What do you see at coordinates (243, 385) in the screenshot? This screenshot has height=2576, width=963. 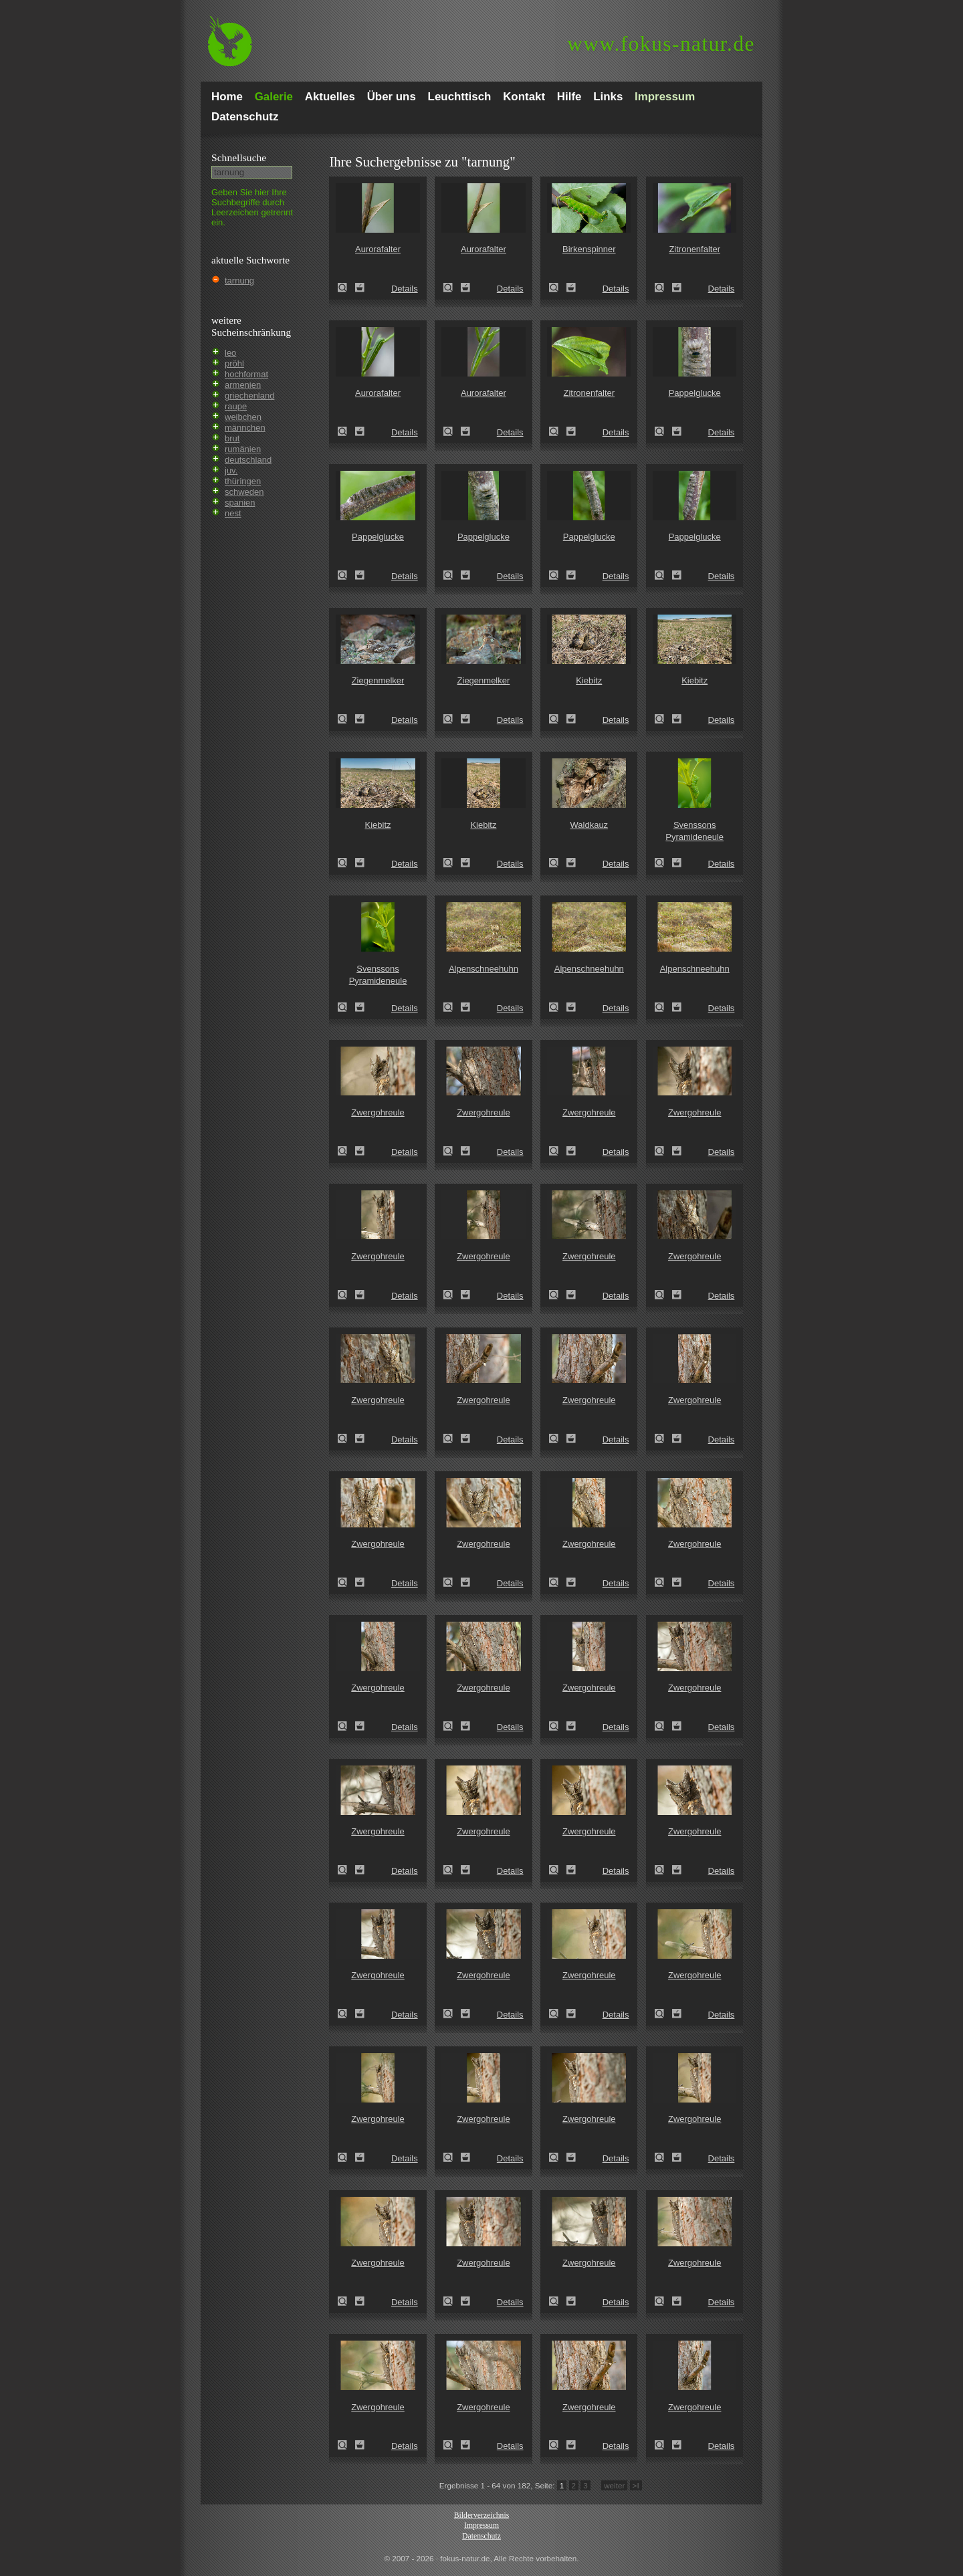 I see `armenien` at bounding box center [243, 385].